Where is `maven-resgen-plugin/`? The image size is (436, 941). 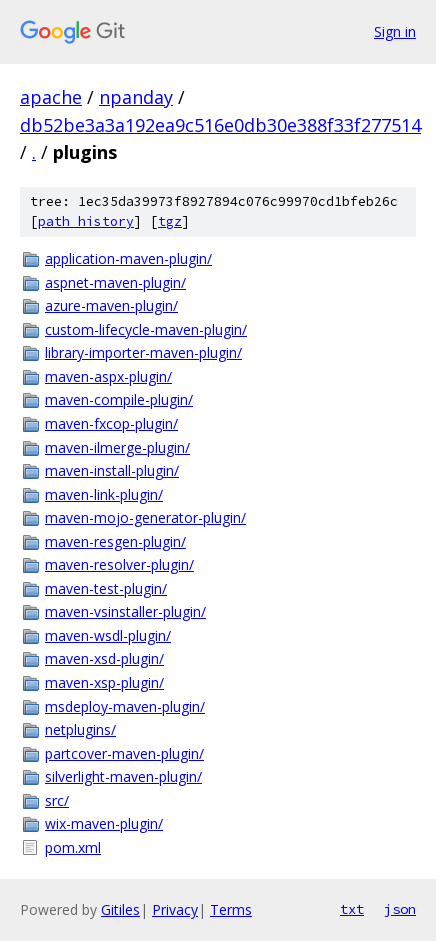 maven-resgen-plugin/ is located at coordinates (115, 541).